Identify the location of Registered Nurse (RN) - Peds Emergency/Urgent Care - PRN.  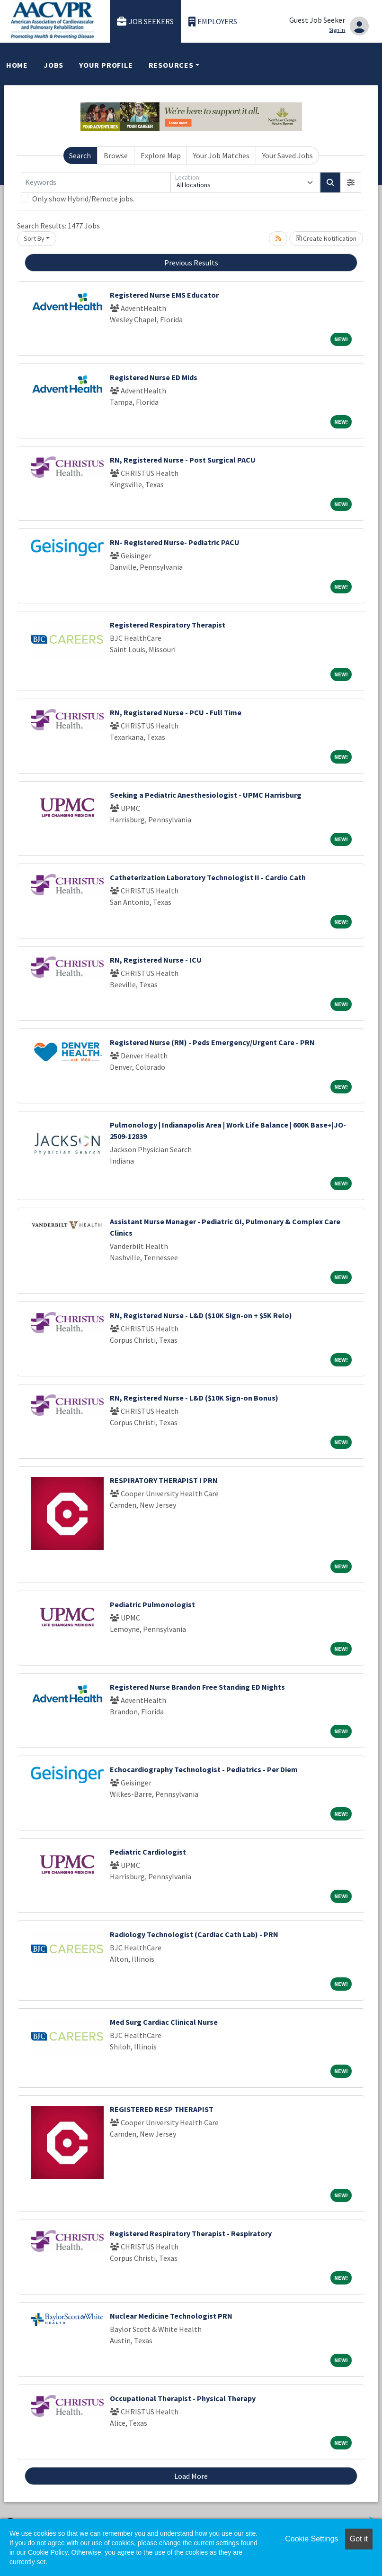
(212, 1042).